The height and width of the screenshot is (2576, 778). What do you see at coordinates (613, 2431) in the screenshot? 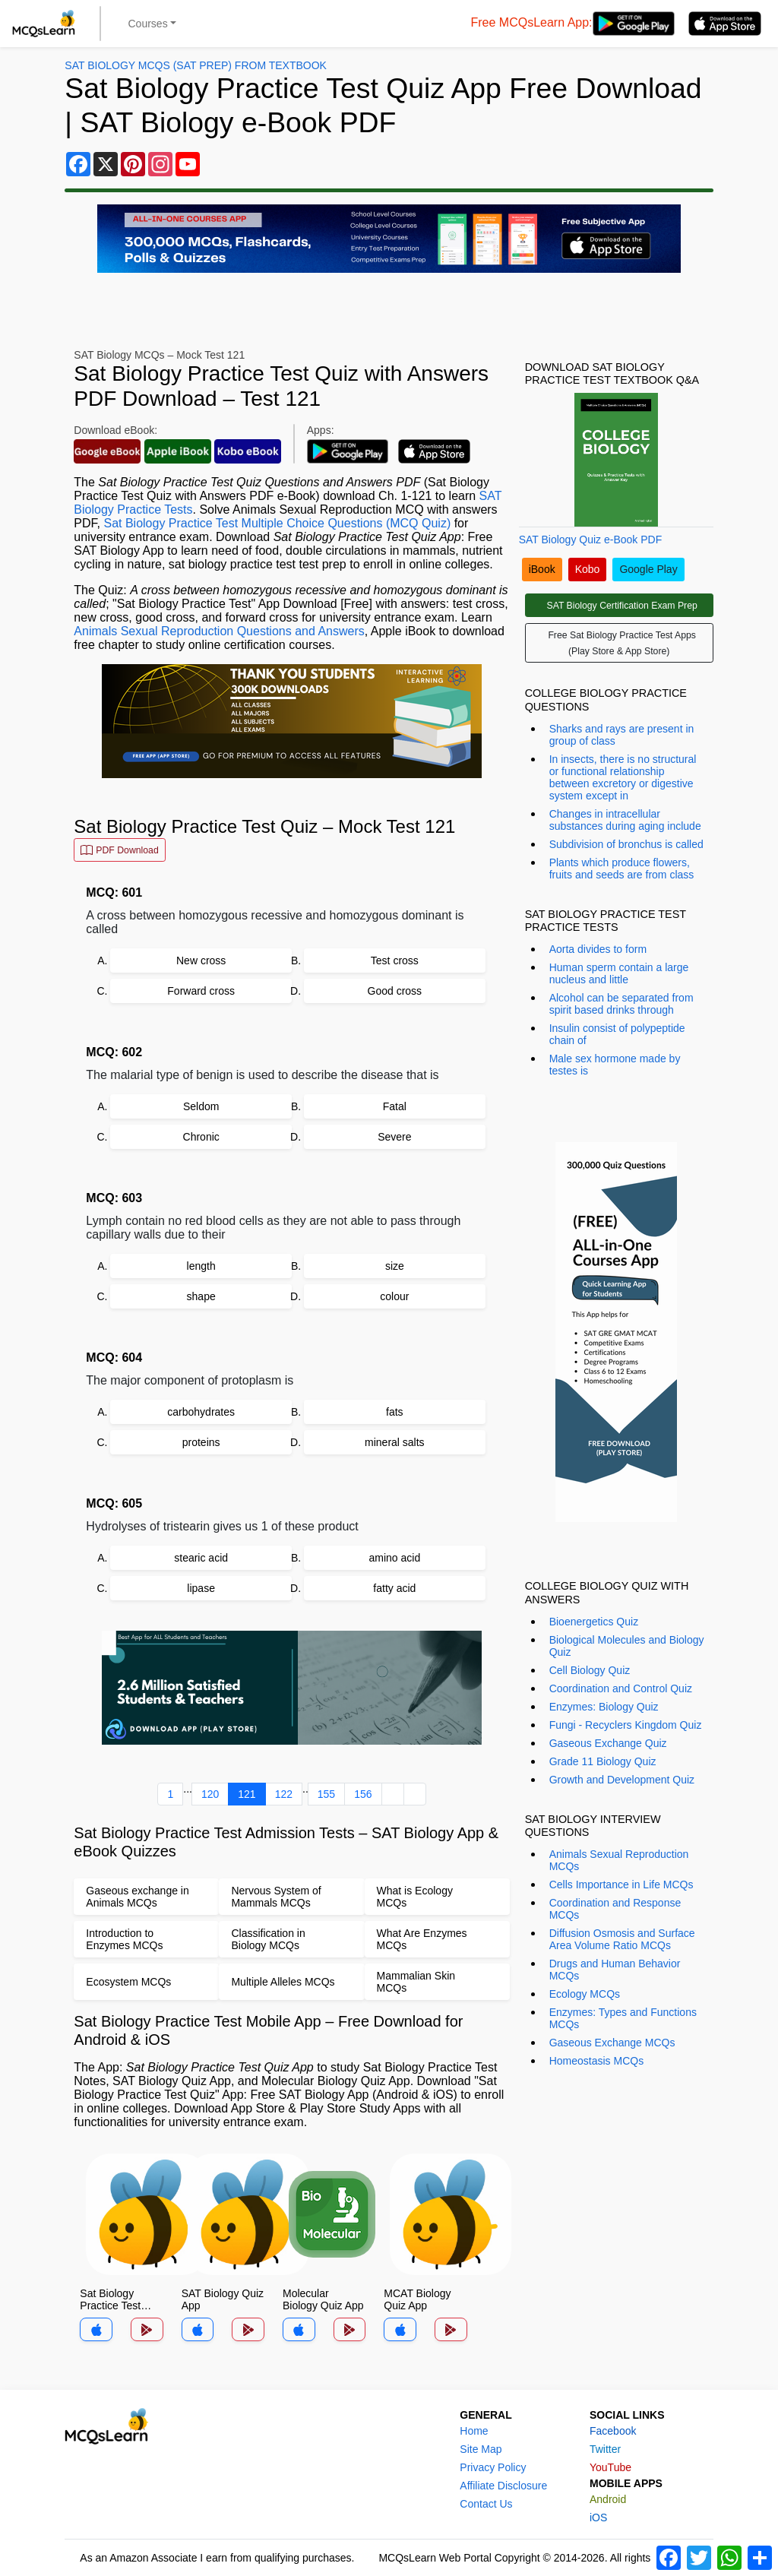
I see `Facebook` at bounding box center [613, 2431].